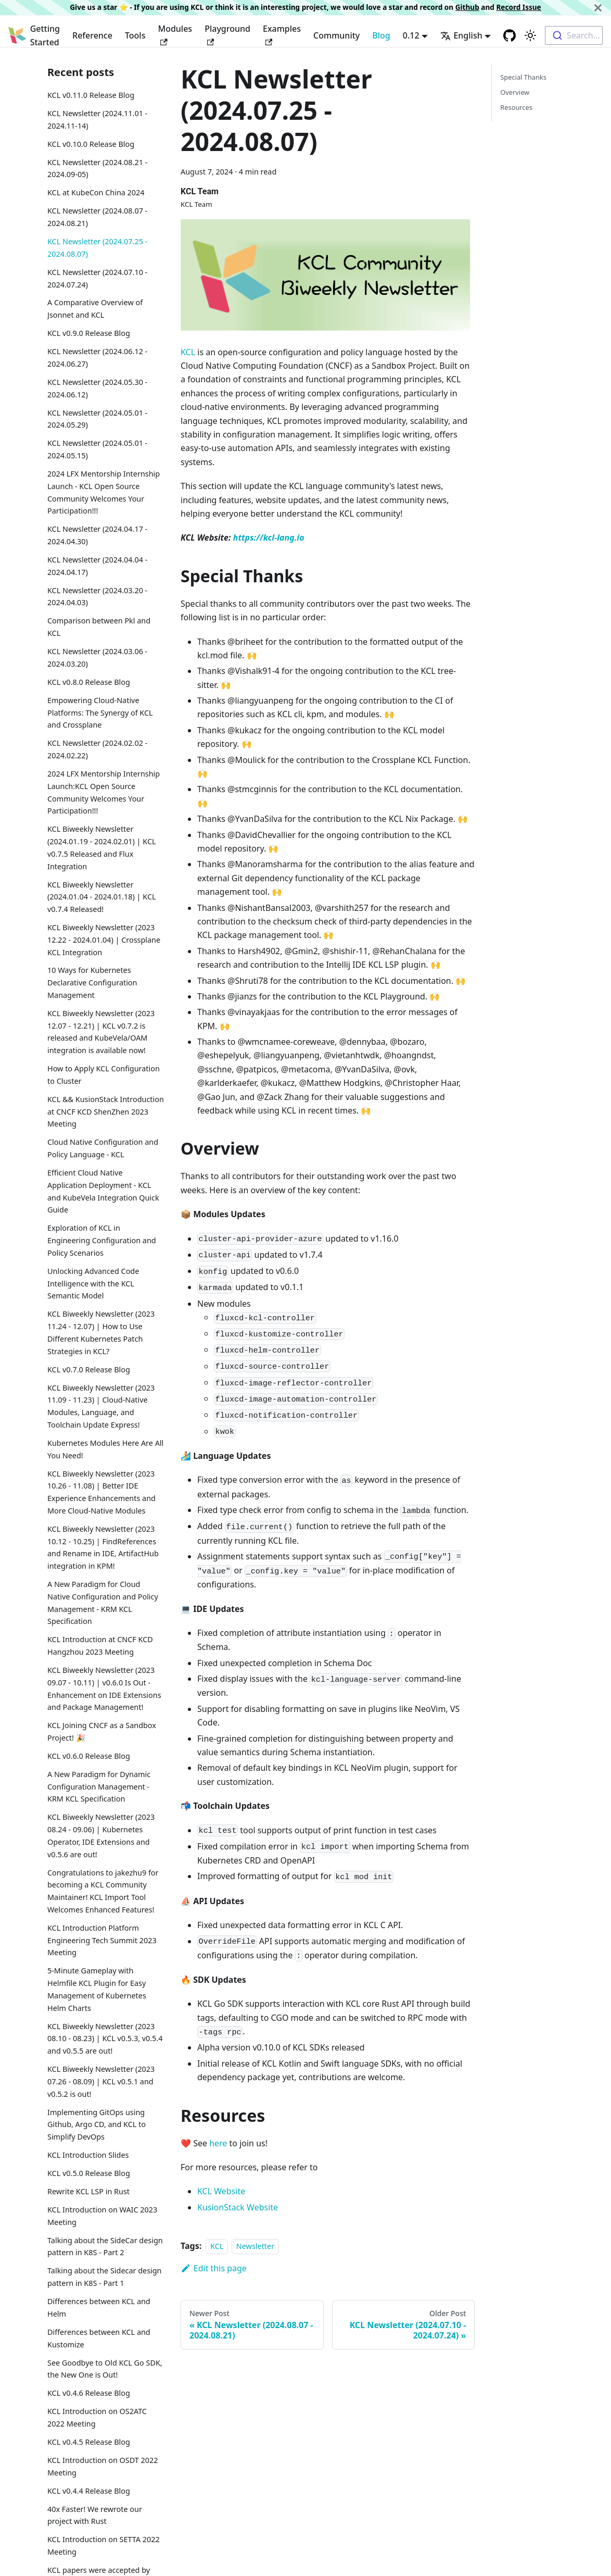  What do you see at coordinates (214, 2268) in the screenshot?
I see `Edit this page` at bounding box center [214, 2268].